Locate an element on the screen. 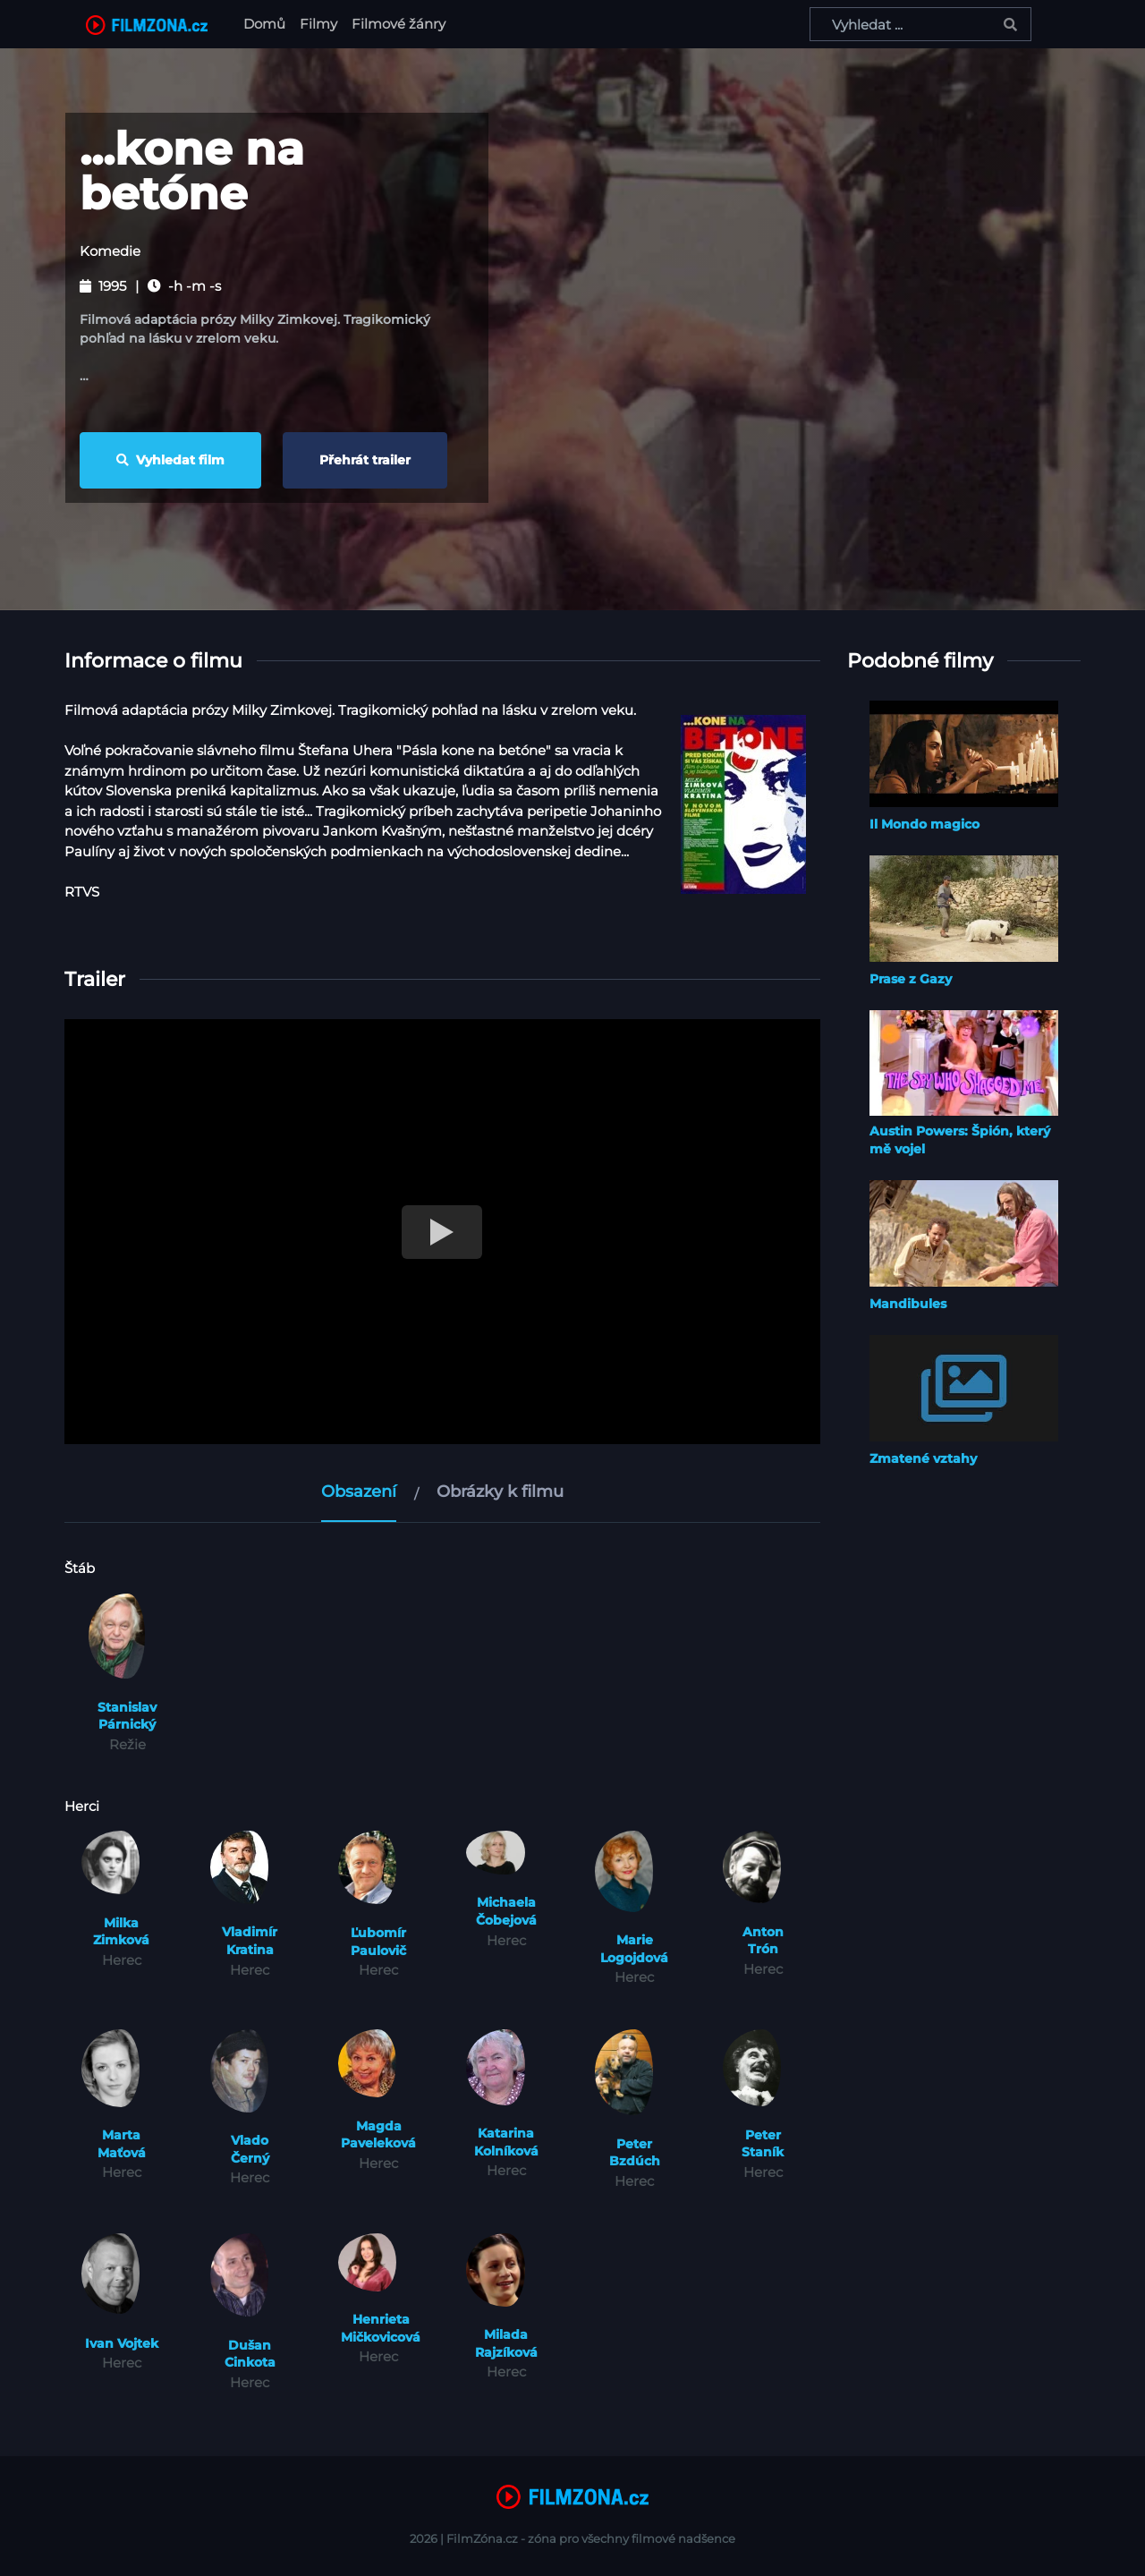 The height and width of the screenshot is (2576, 1145). Il Mondo magico is located at coordinates (924, 824).